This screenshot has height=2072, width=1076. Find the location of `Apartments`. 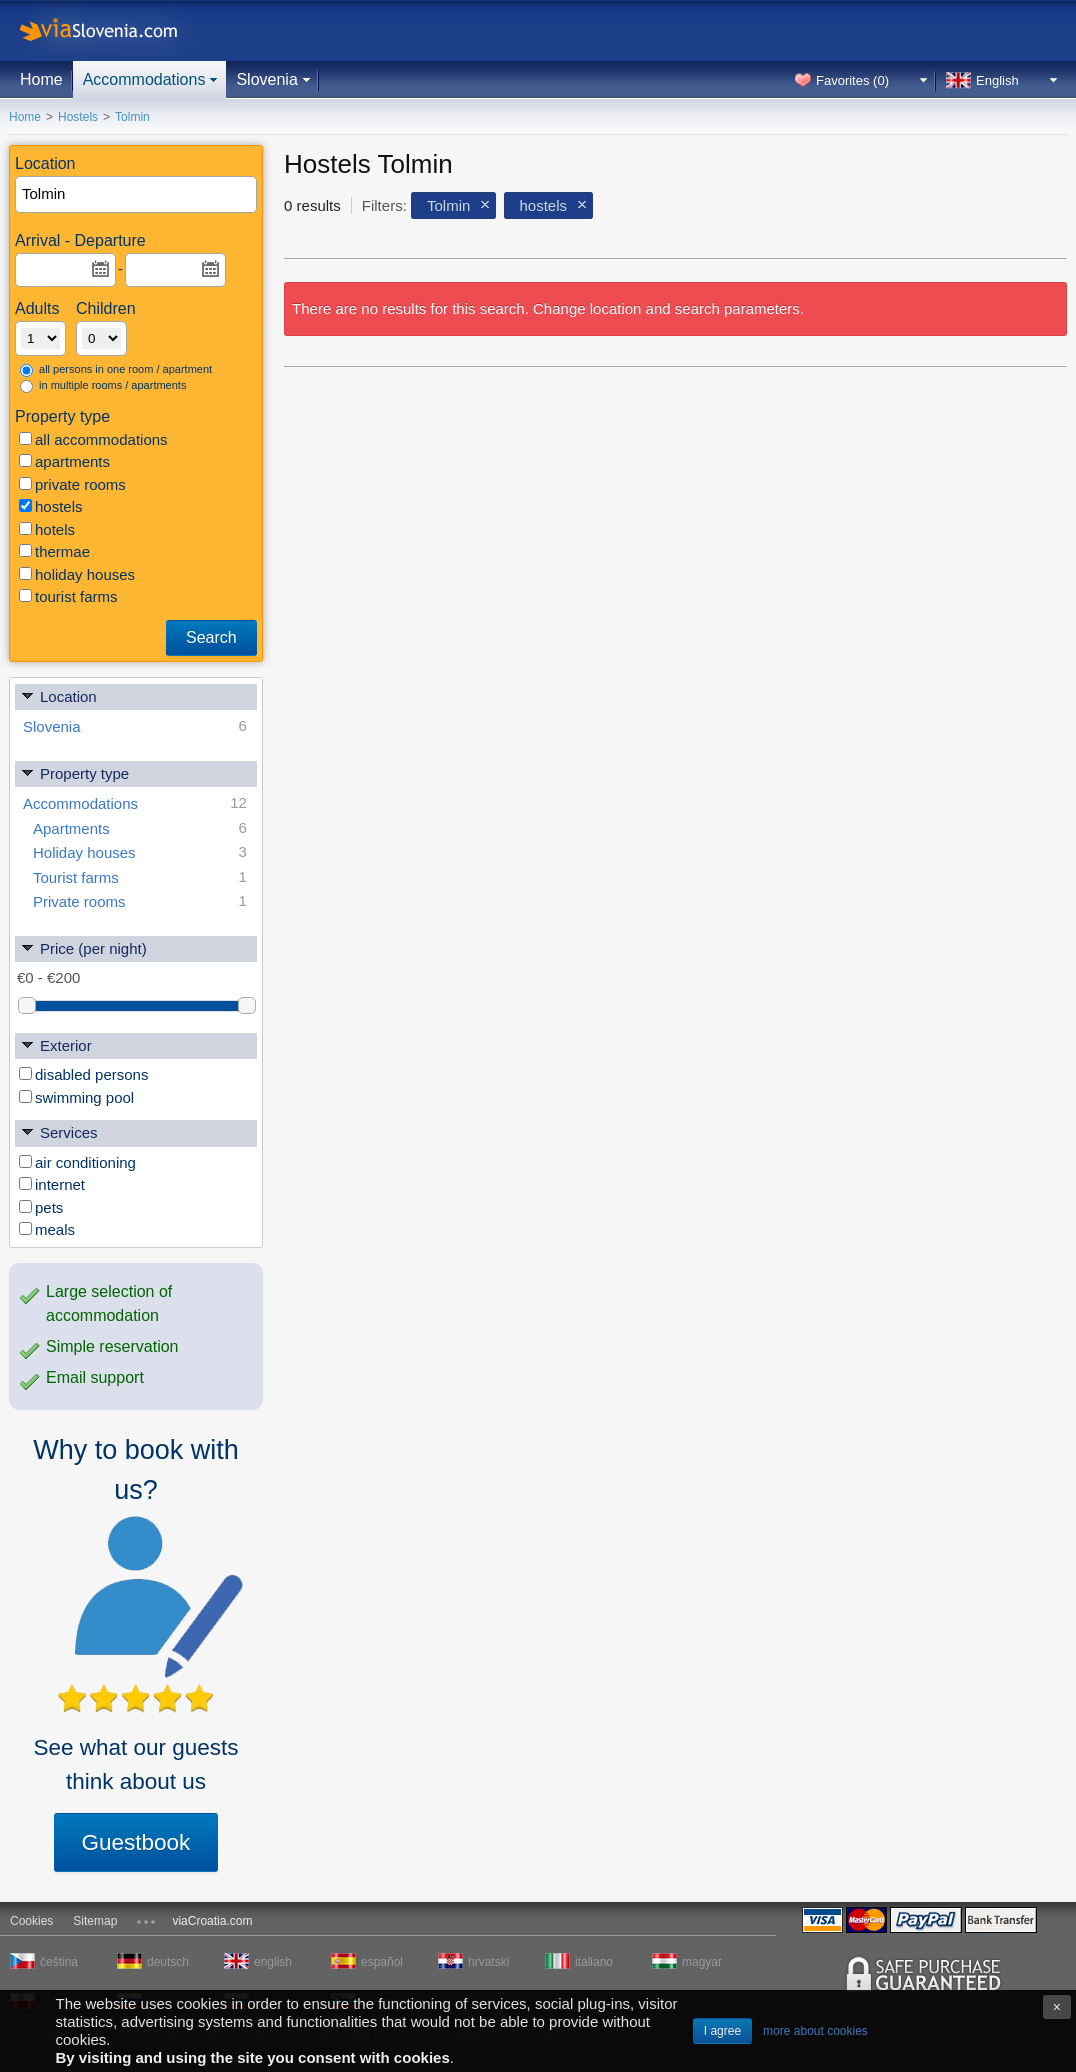

Apartments is located at coordinates (140, 828).